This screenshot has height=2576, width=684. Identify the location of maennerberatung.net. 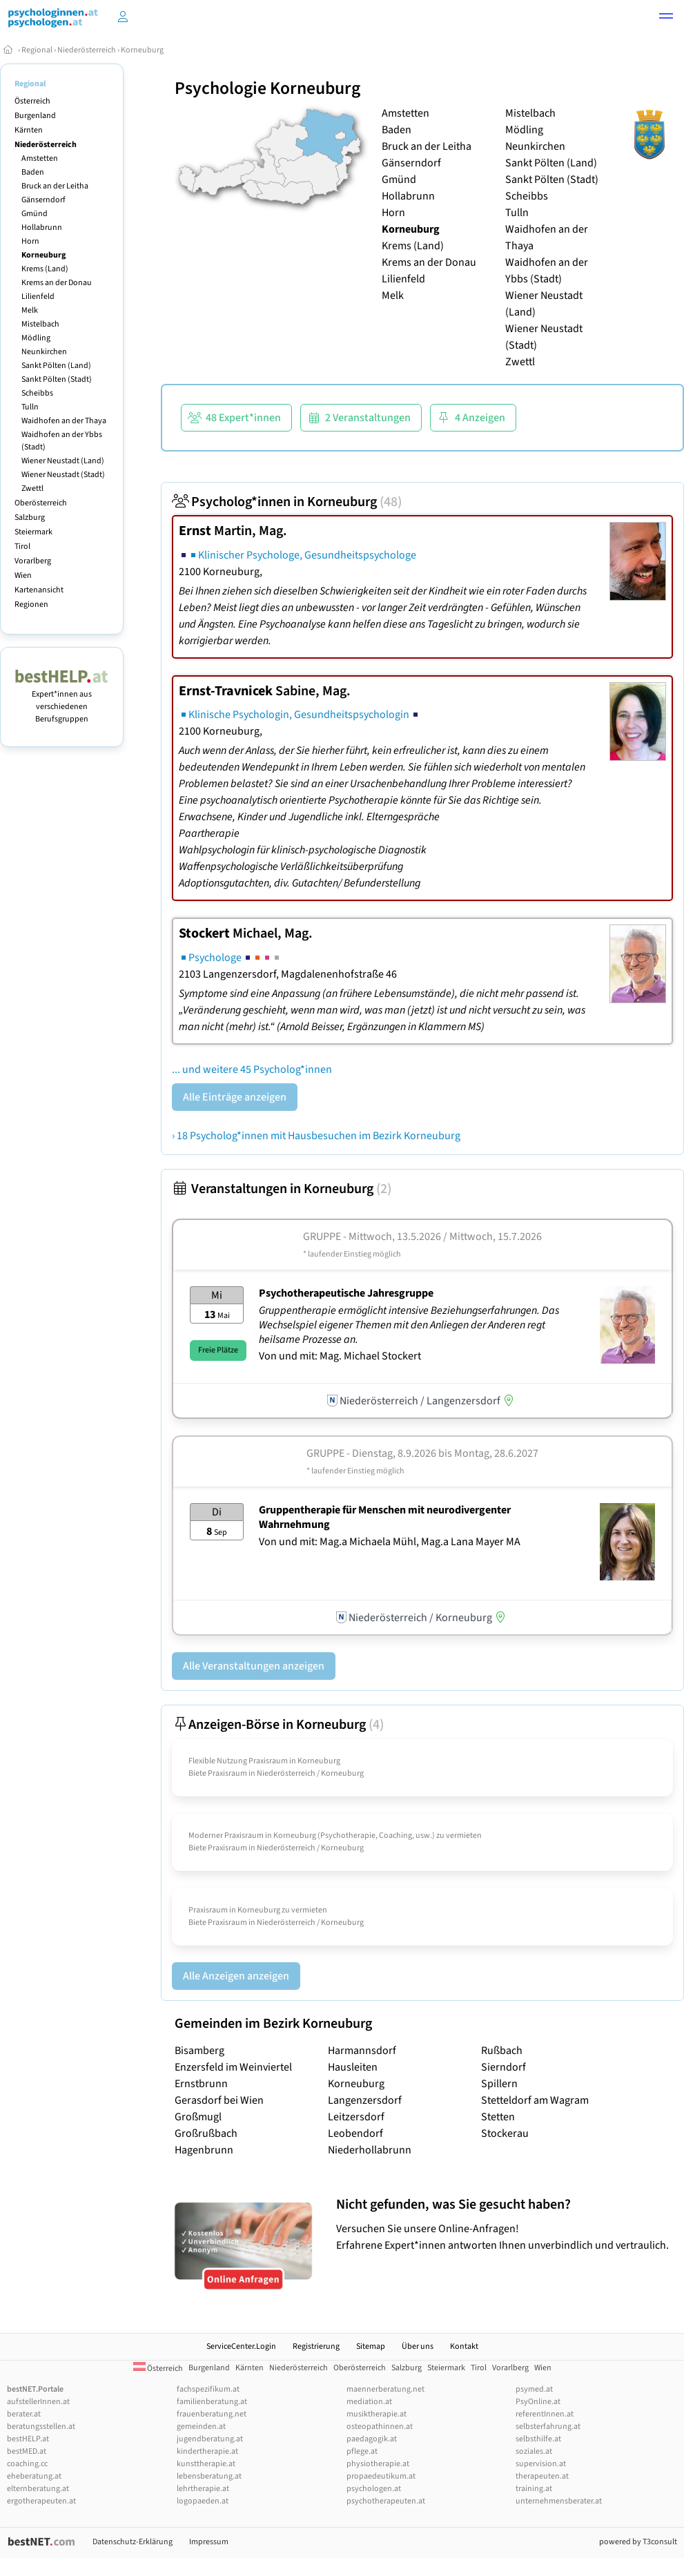
(385, 2389).